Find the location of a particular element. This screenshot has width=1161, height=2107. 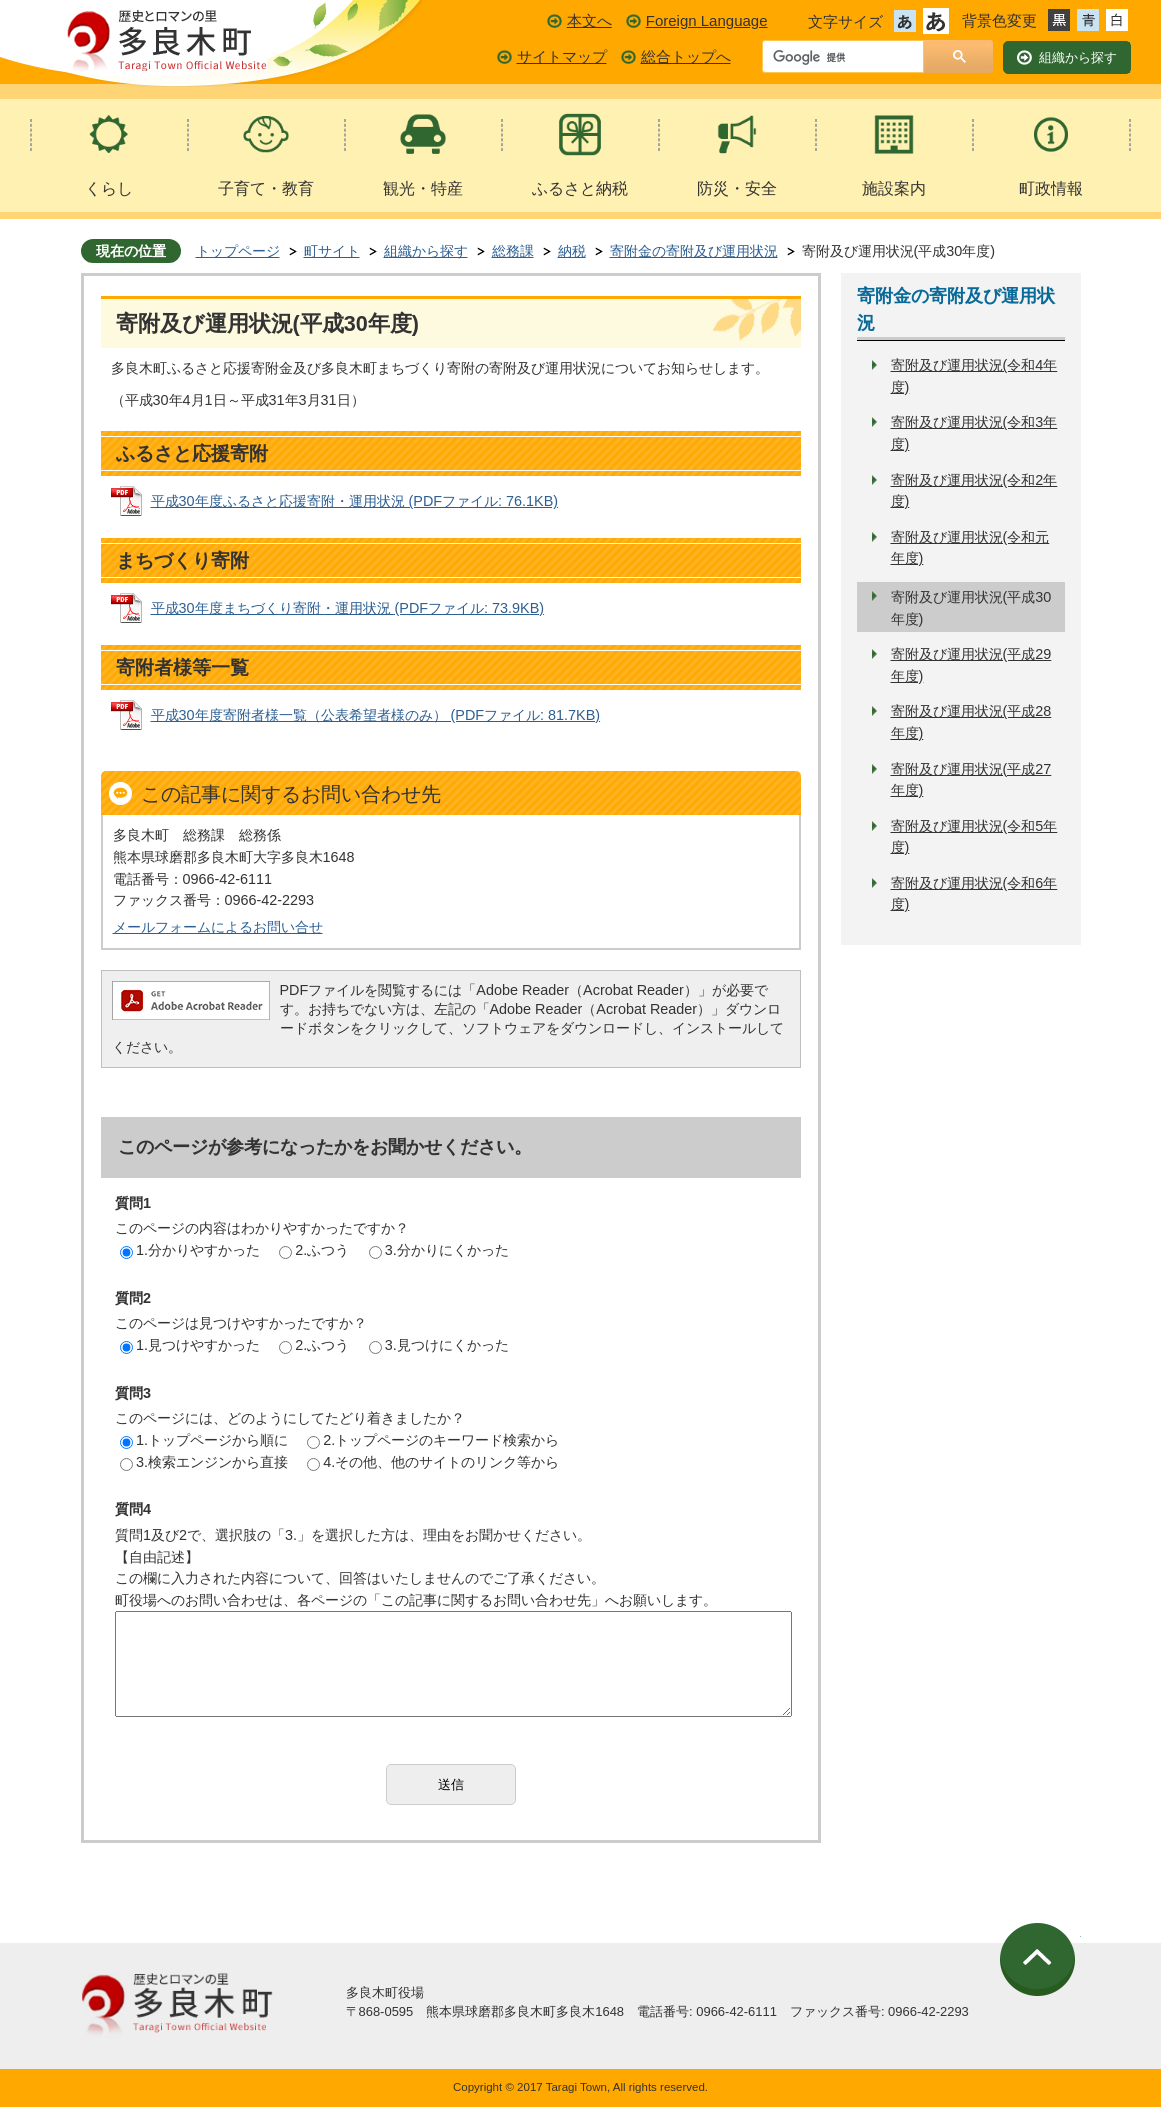

寄附及び運用状況(令和元年度) is located at coordinates (970, 548).